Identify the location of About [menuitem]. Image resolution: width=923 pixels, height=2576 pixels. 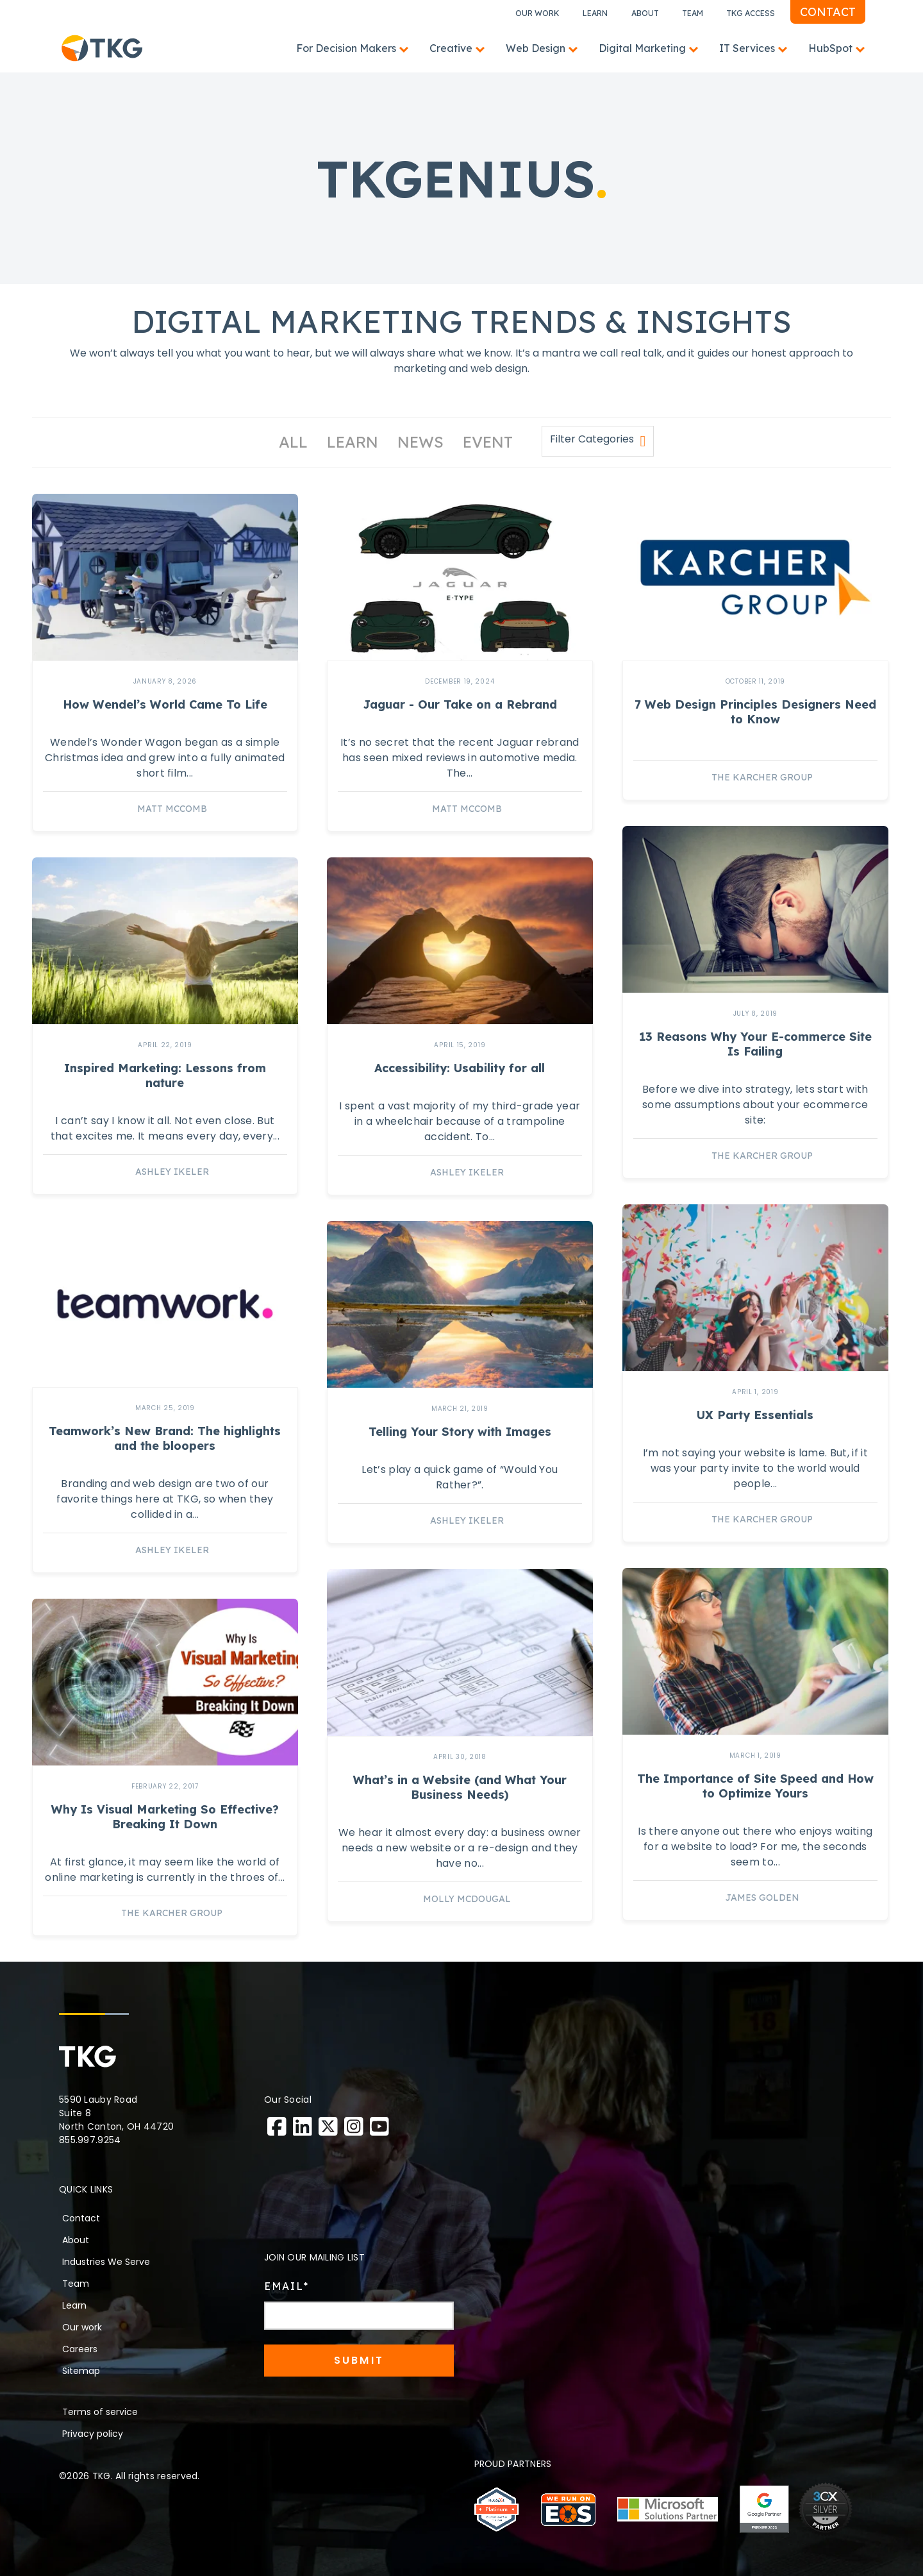
(75, 2240).